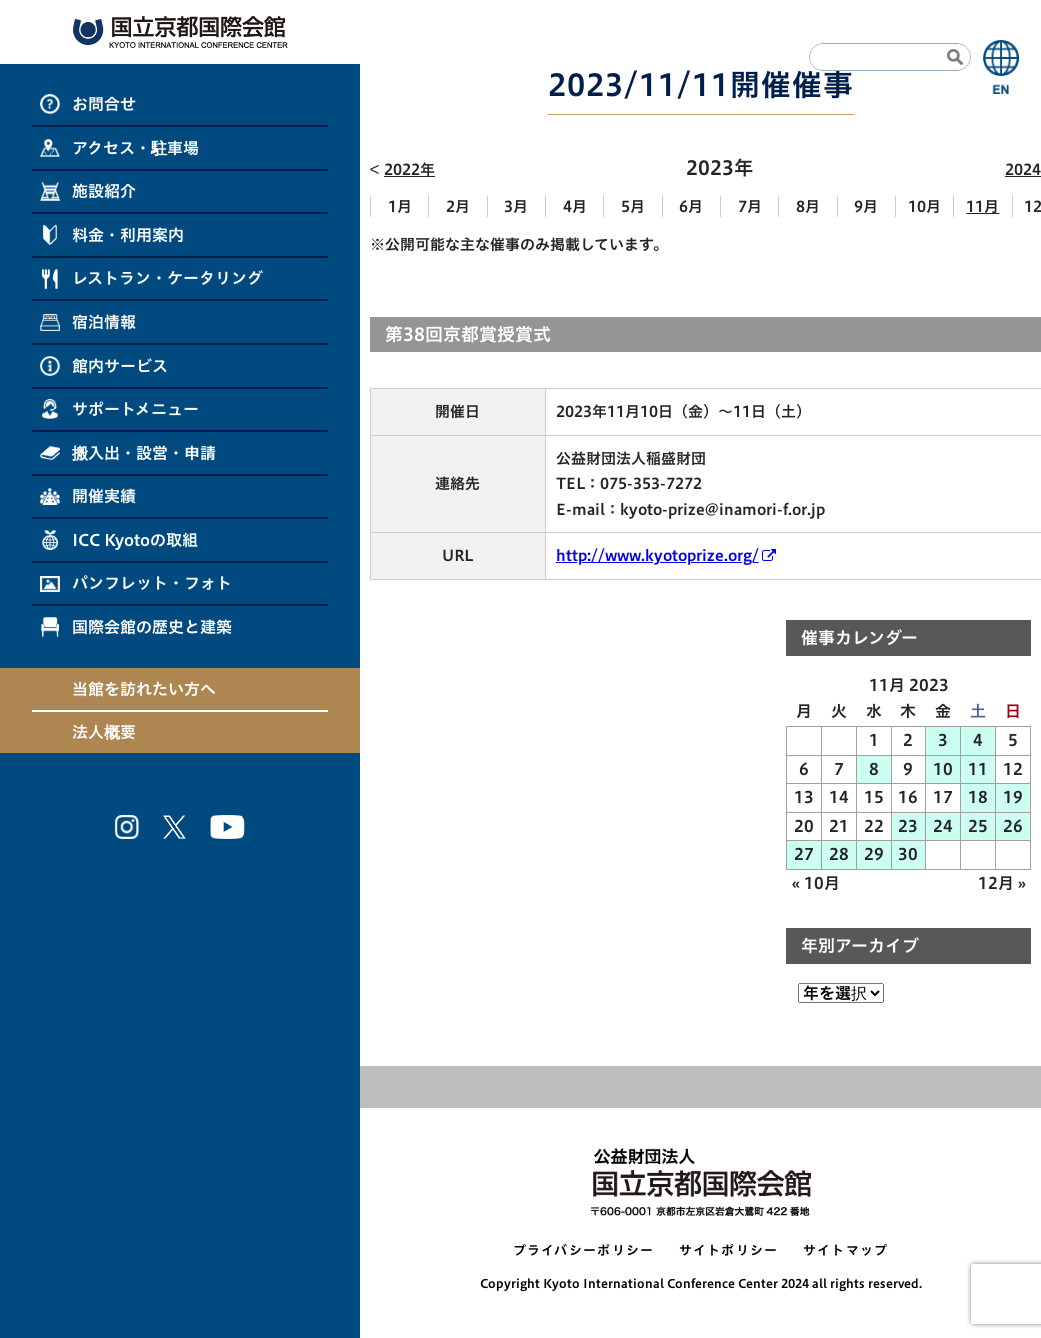 The image size is (1041, 1338). What do you see at coordinates (978, 826) in the screenshot?
I see `25` at bounding box center [978, 826].